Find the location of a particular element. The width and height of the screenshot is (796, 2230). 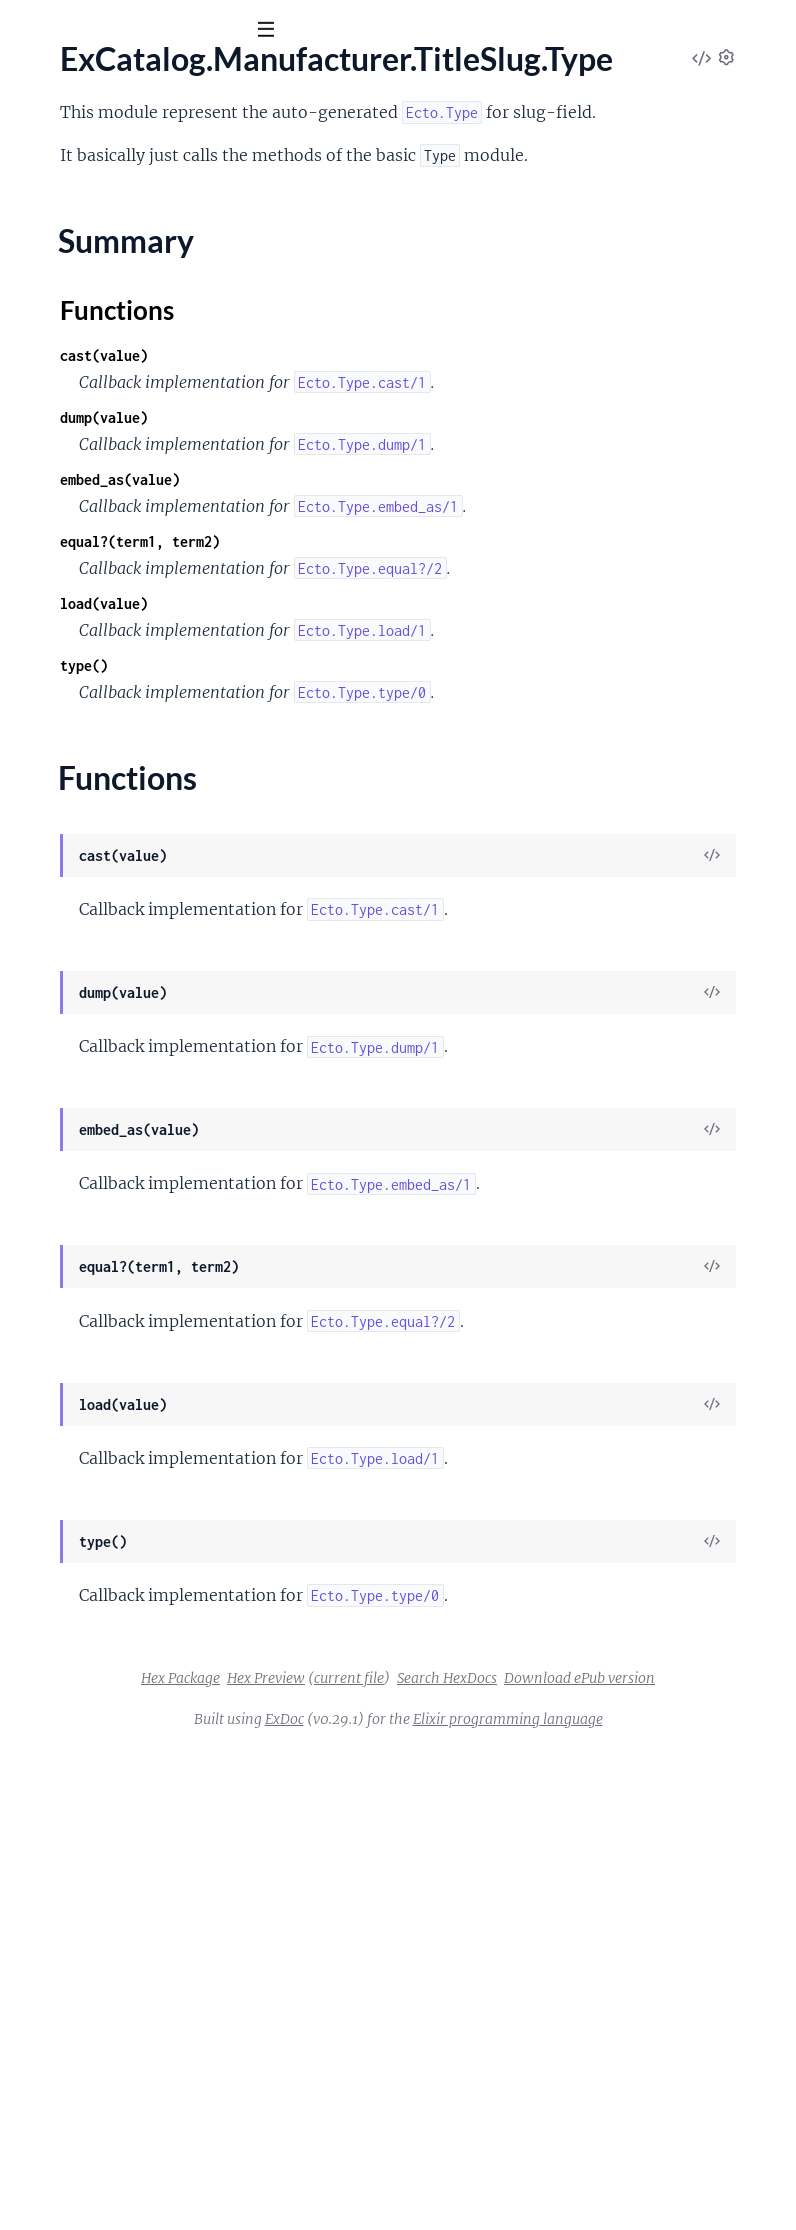

ExCatalog.Template.Category is located at coordinates (116, 1266).